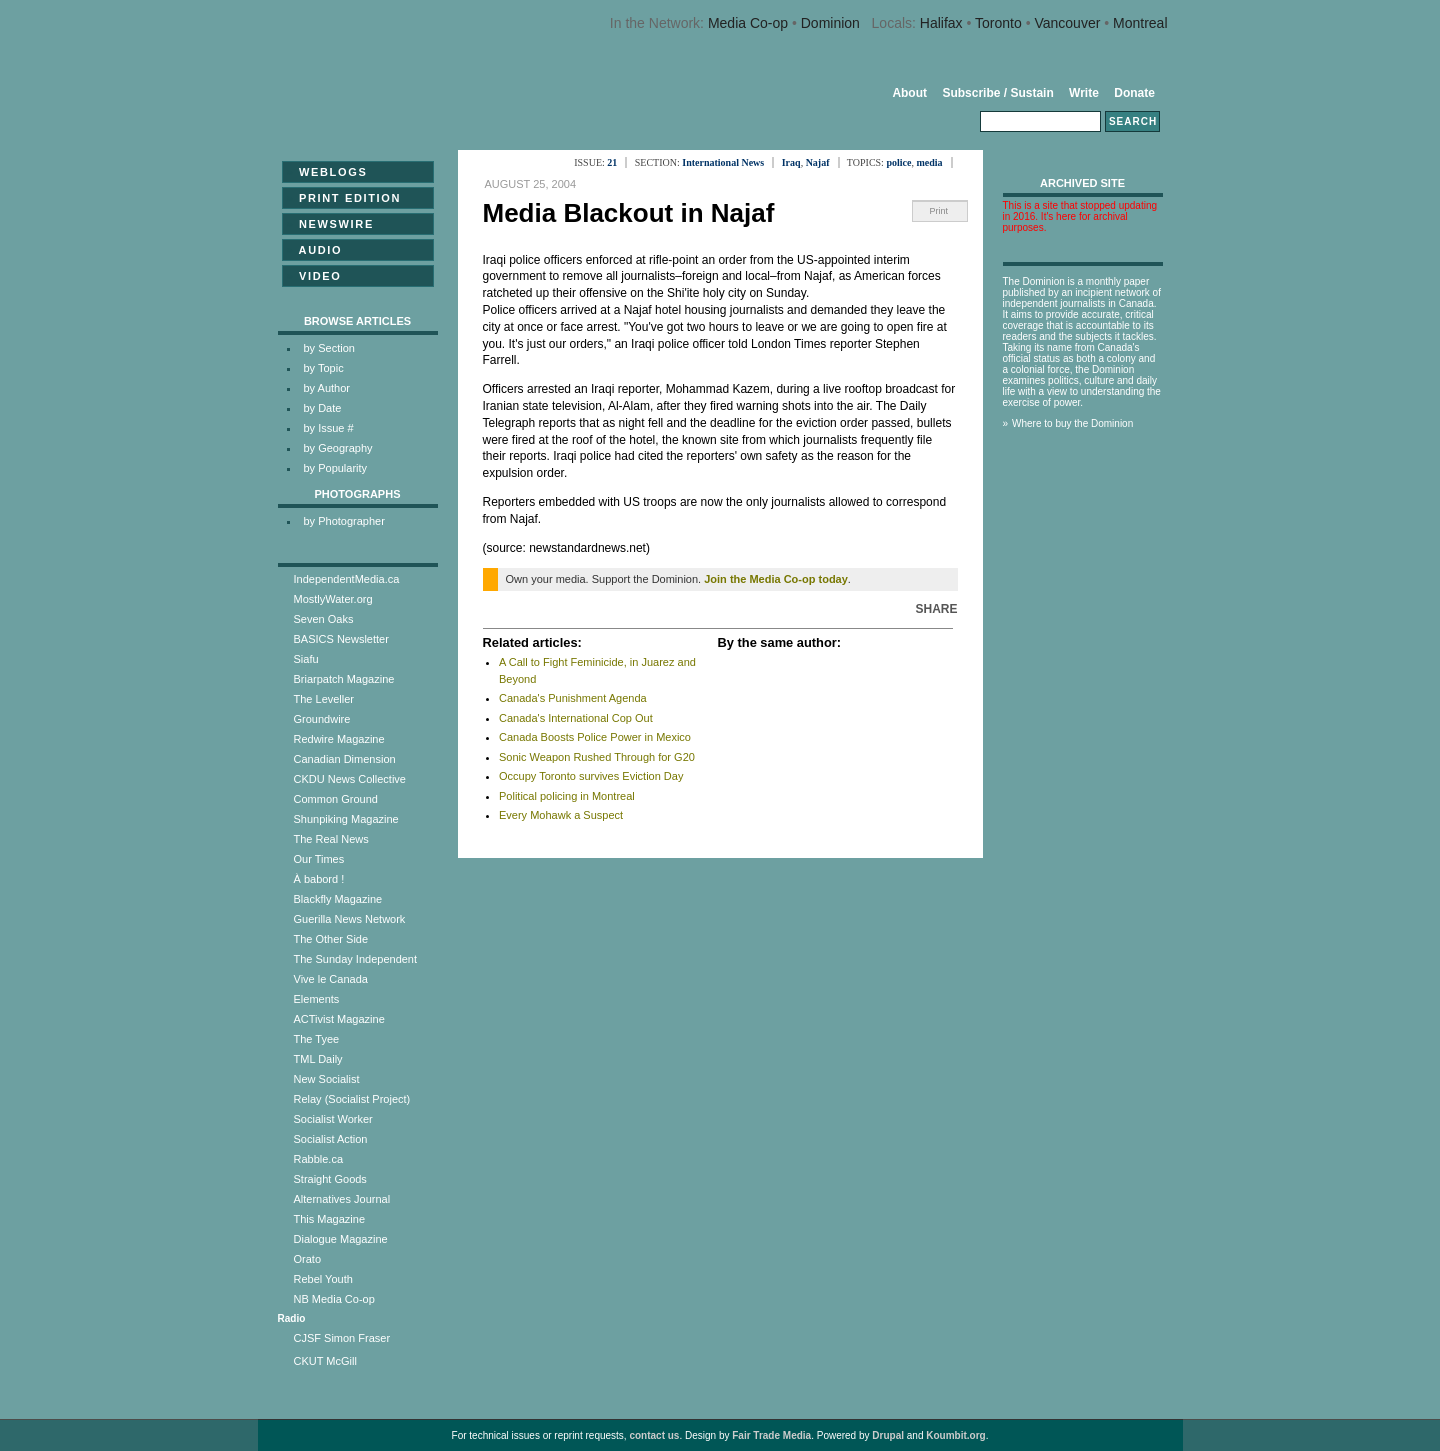 The image size is (1440, 1451). I want to click on NB Media Co-op, so click(334, 1299).